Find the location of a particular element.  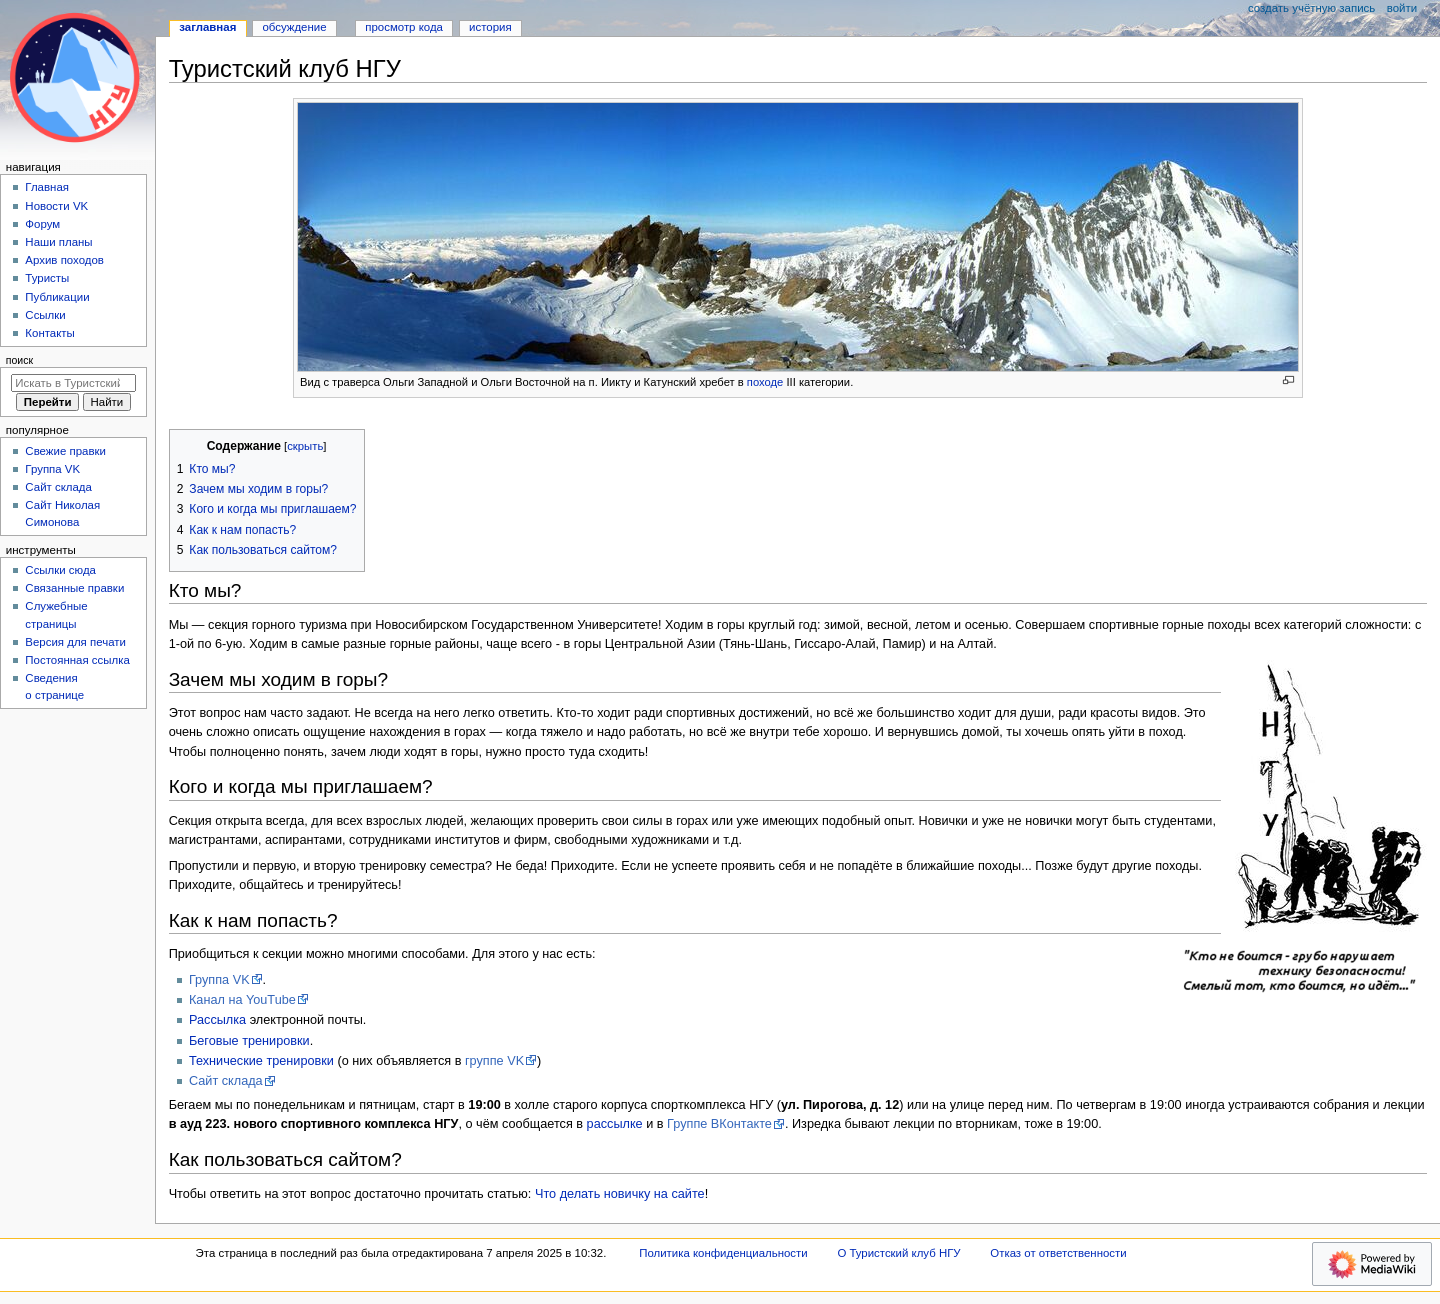

Ссылки сюда is located at coordinates (60, 570).